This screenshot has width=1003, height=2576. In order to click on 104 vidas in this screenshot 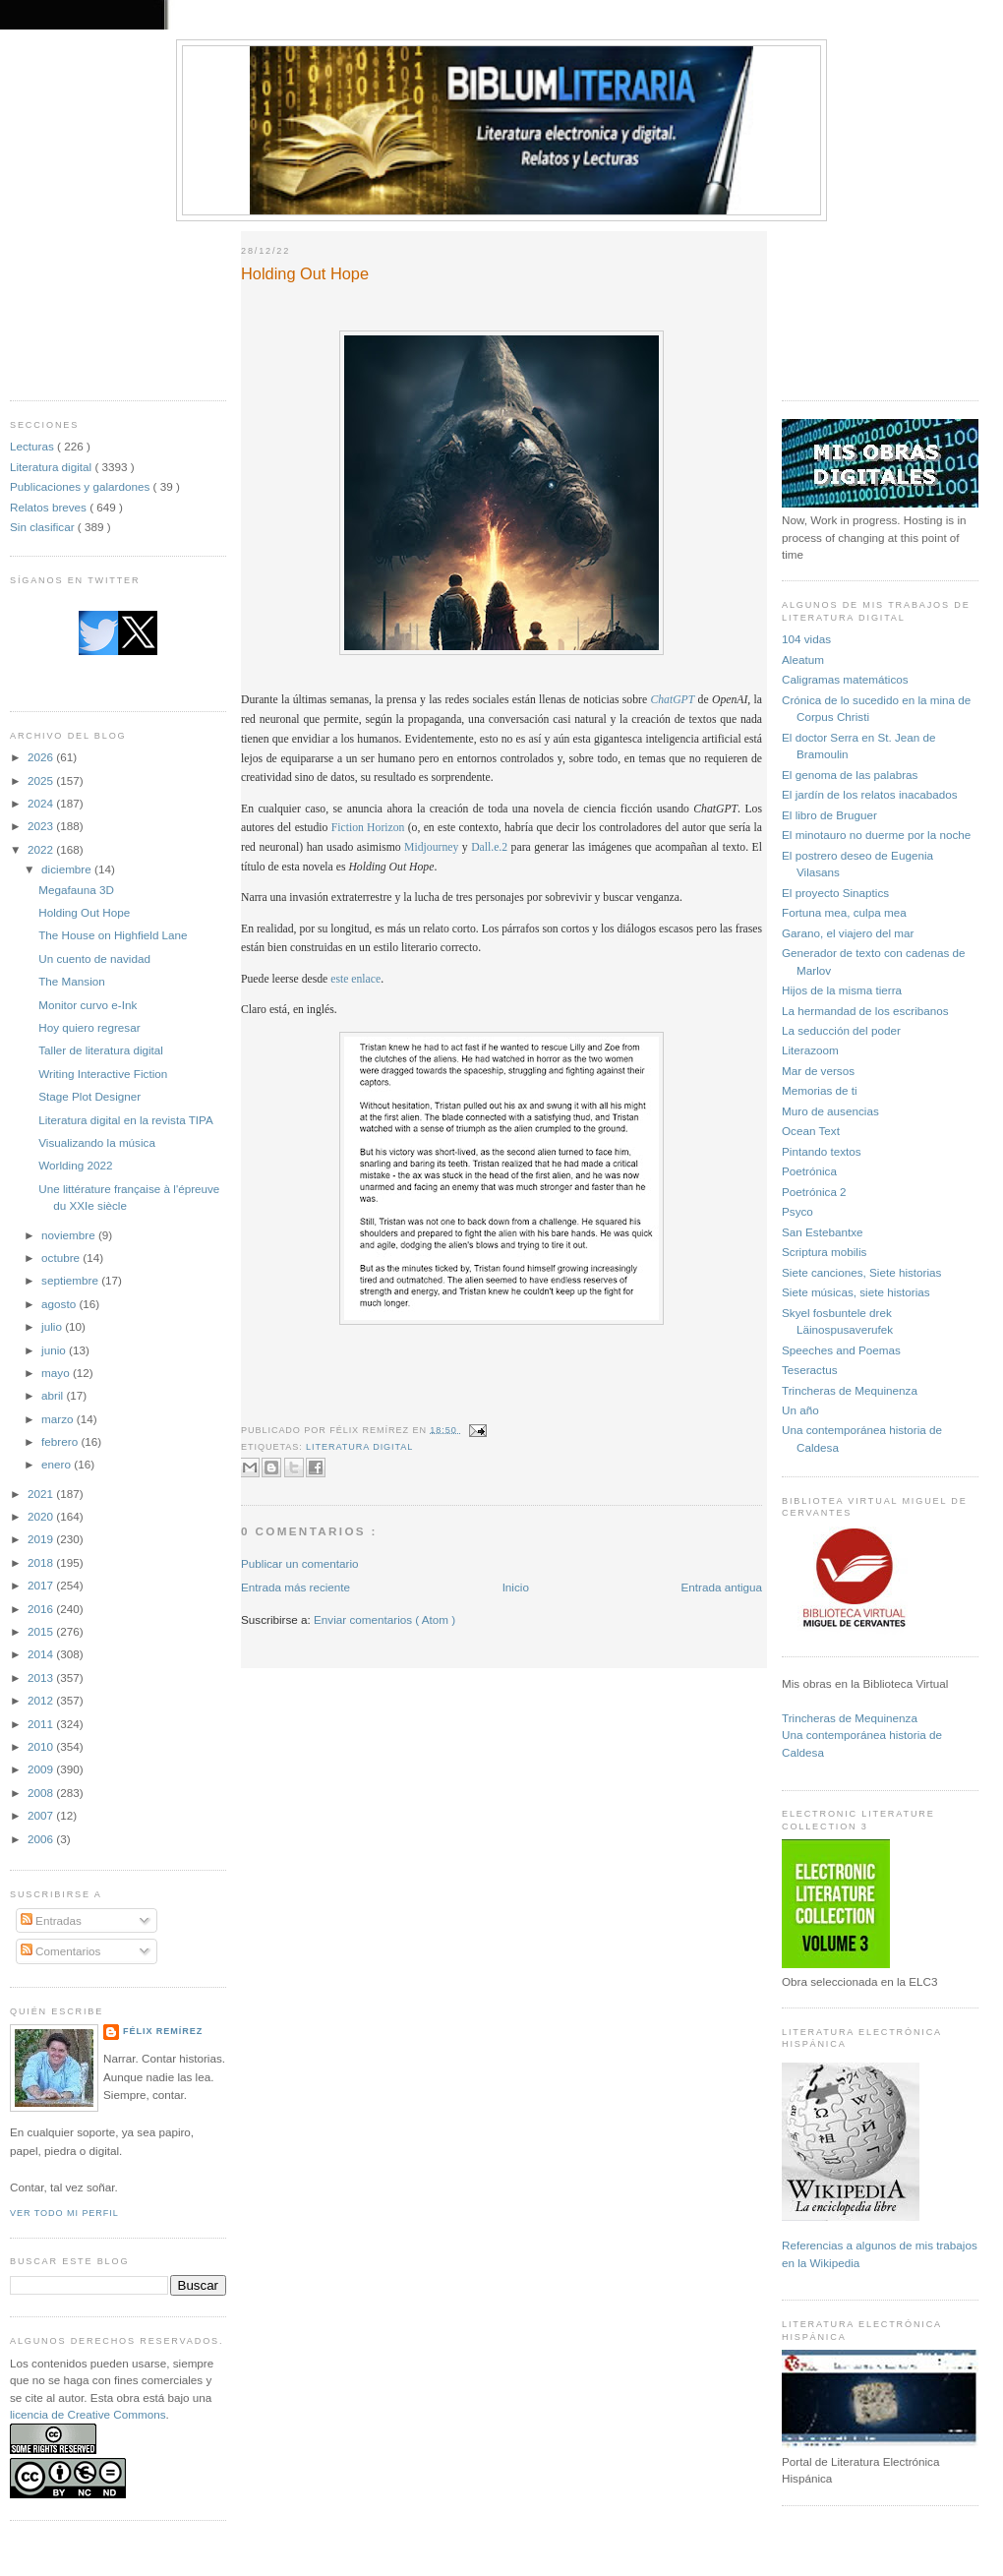, I will do `click(806, 638)`.